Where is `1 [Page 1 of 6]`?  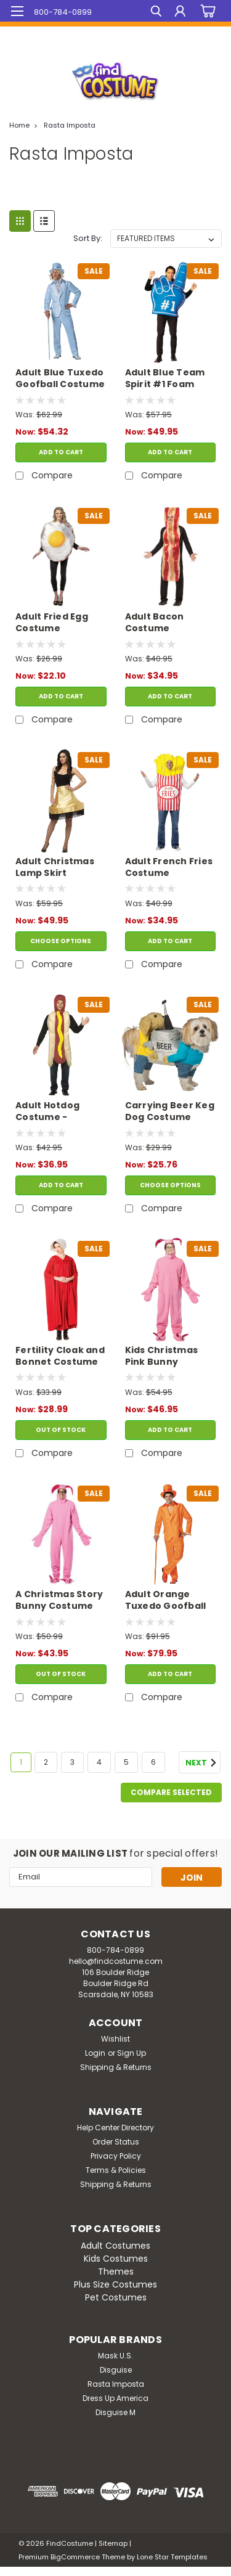 1 [Page 1 of 6] is located at coordinates (21, 1762).